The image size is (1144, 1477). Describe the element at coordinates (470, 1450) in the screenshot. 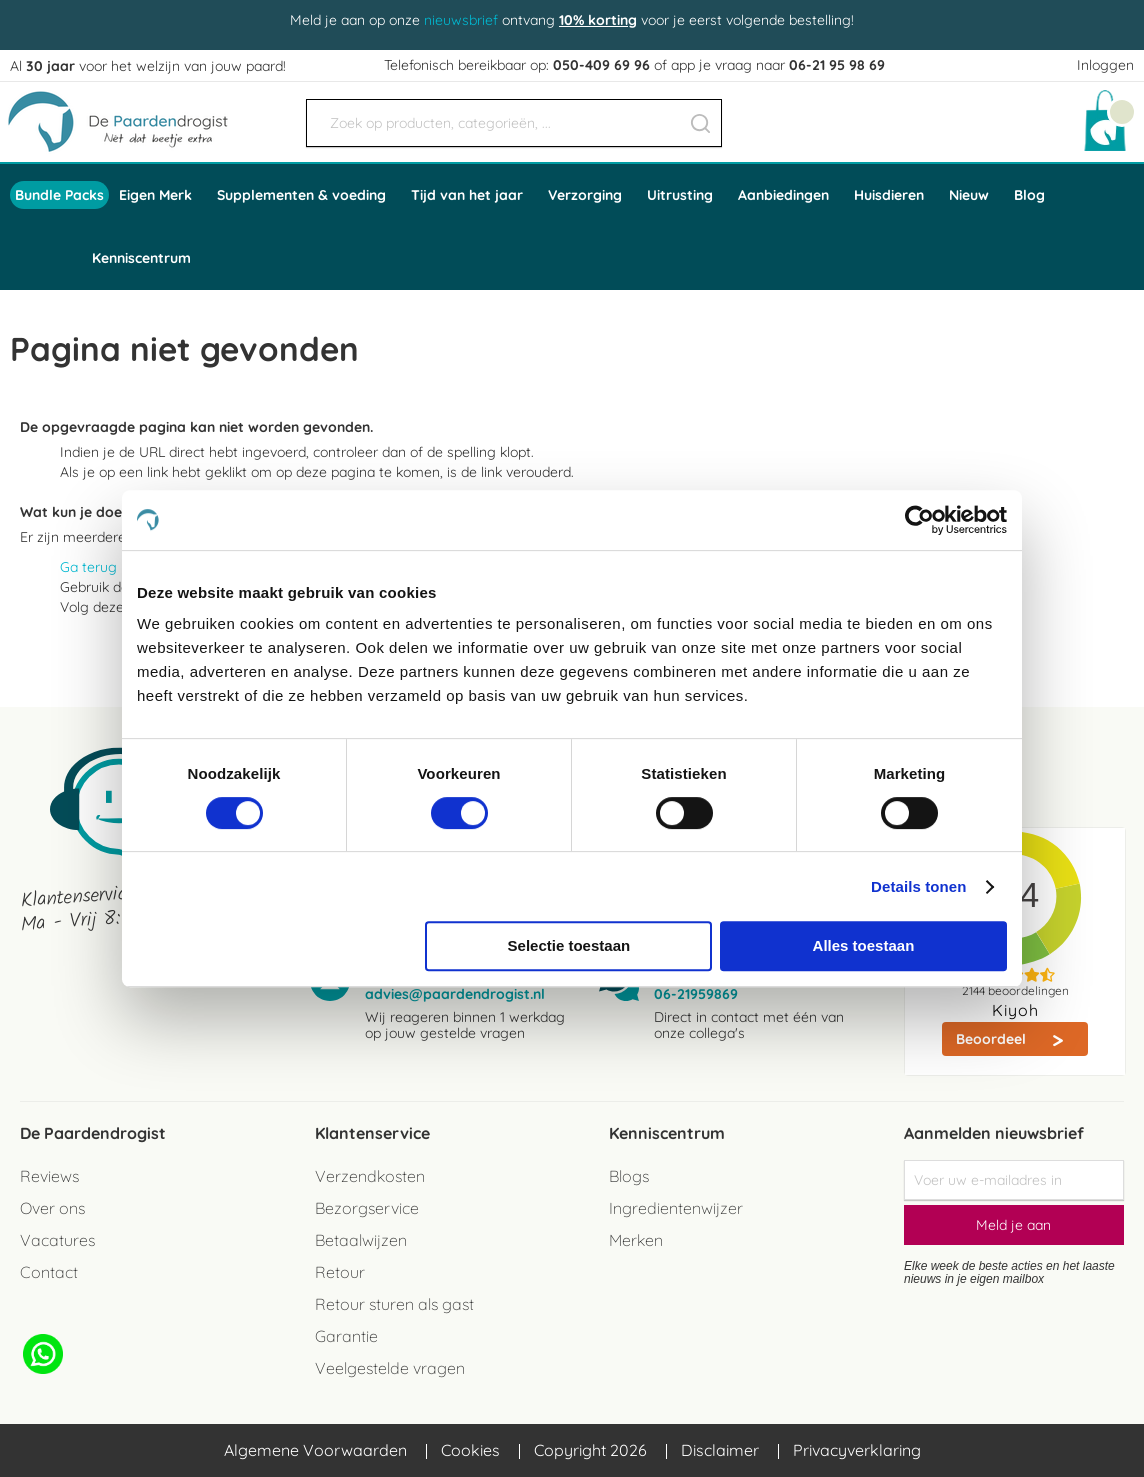

I see `Cookies` at that location.